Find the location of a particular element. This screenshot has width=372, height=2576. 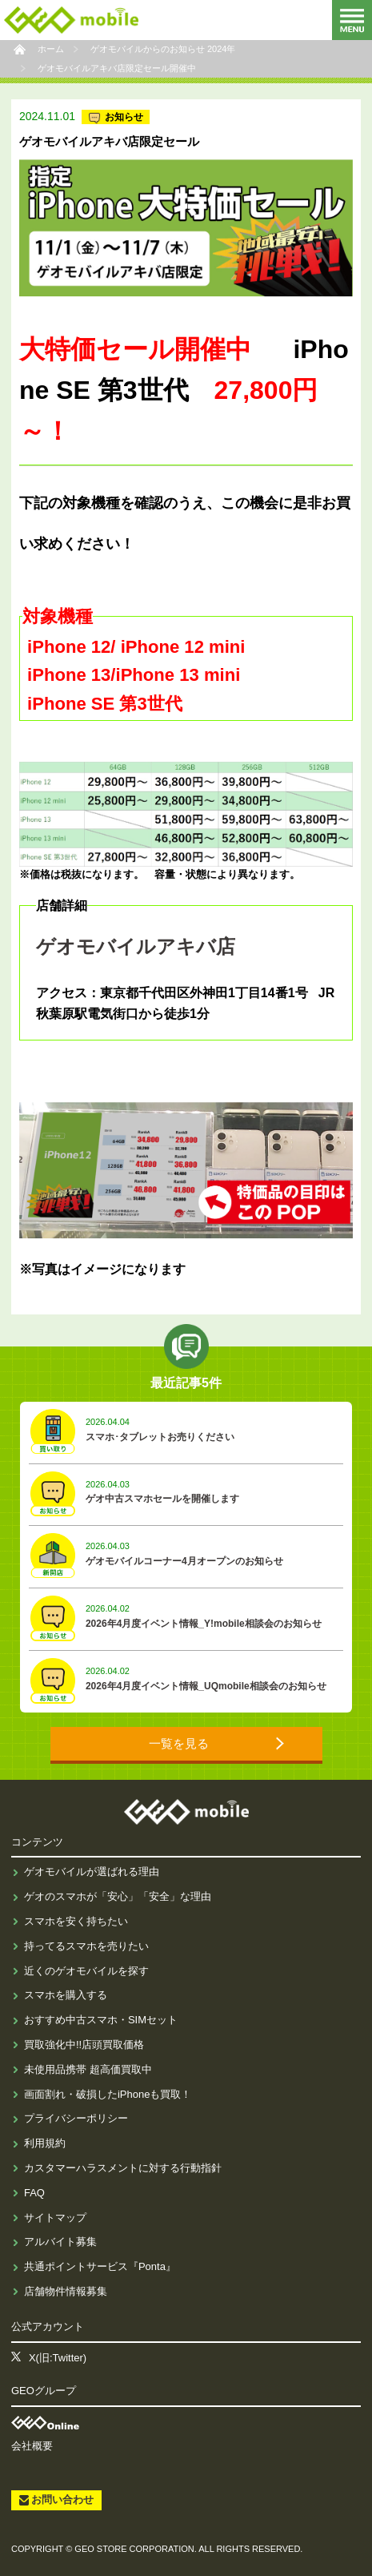

近くのゲオモバイルを探す is located at coordinates (86, 1971).